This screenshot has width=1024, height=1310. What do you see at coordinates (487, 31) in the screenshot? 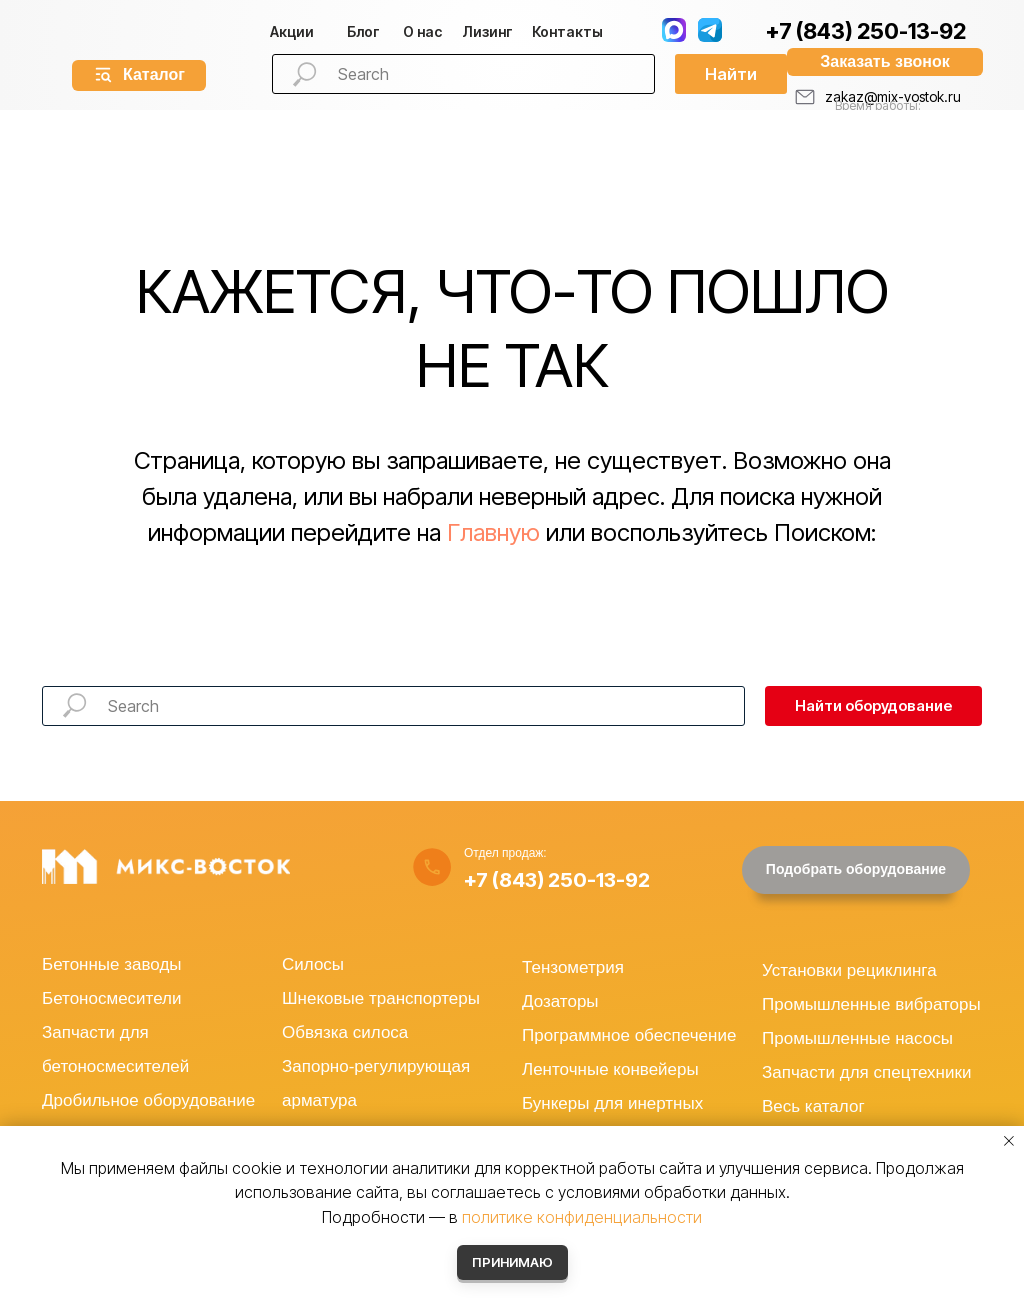
I see `изинг` at bounding box center [487, 31].